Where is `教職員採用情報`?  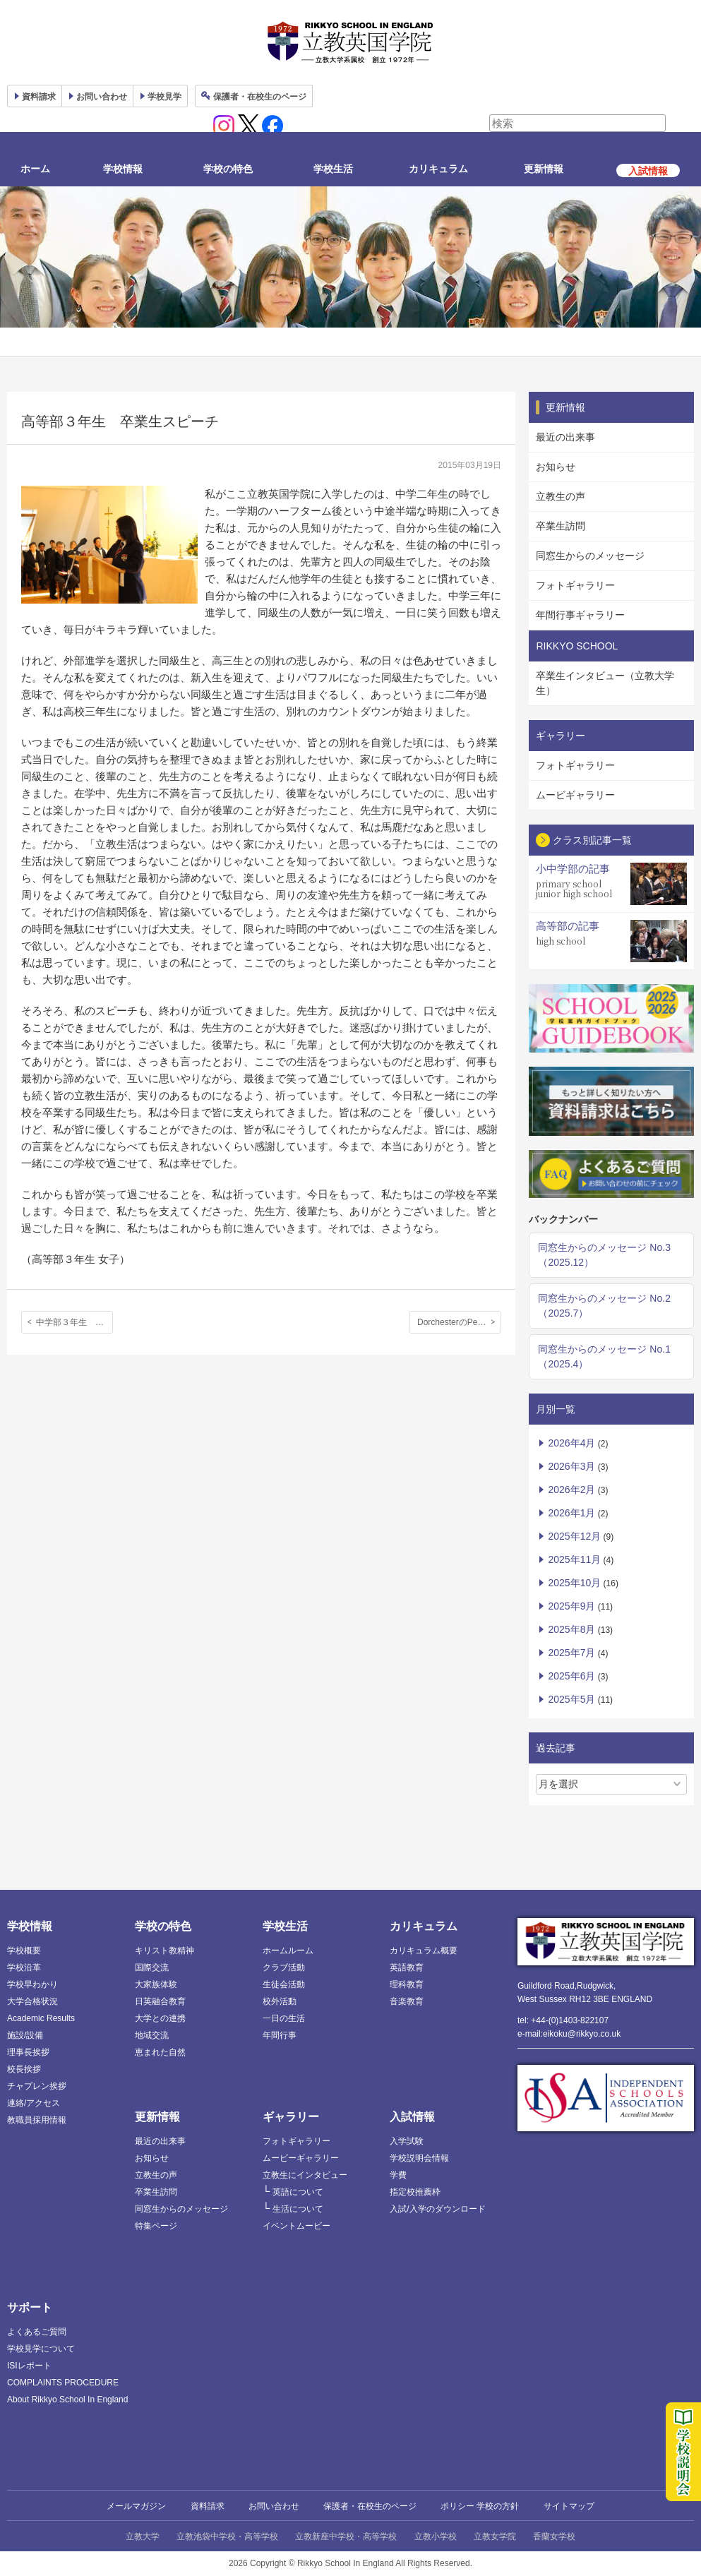
教職員採用情報 is located at coordinates (36, 2120).